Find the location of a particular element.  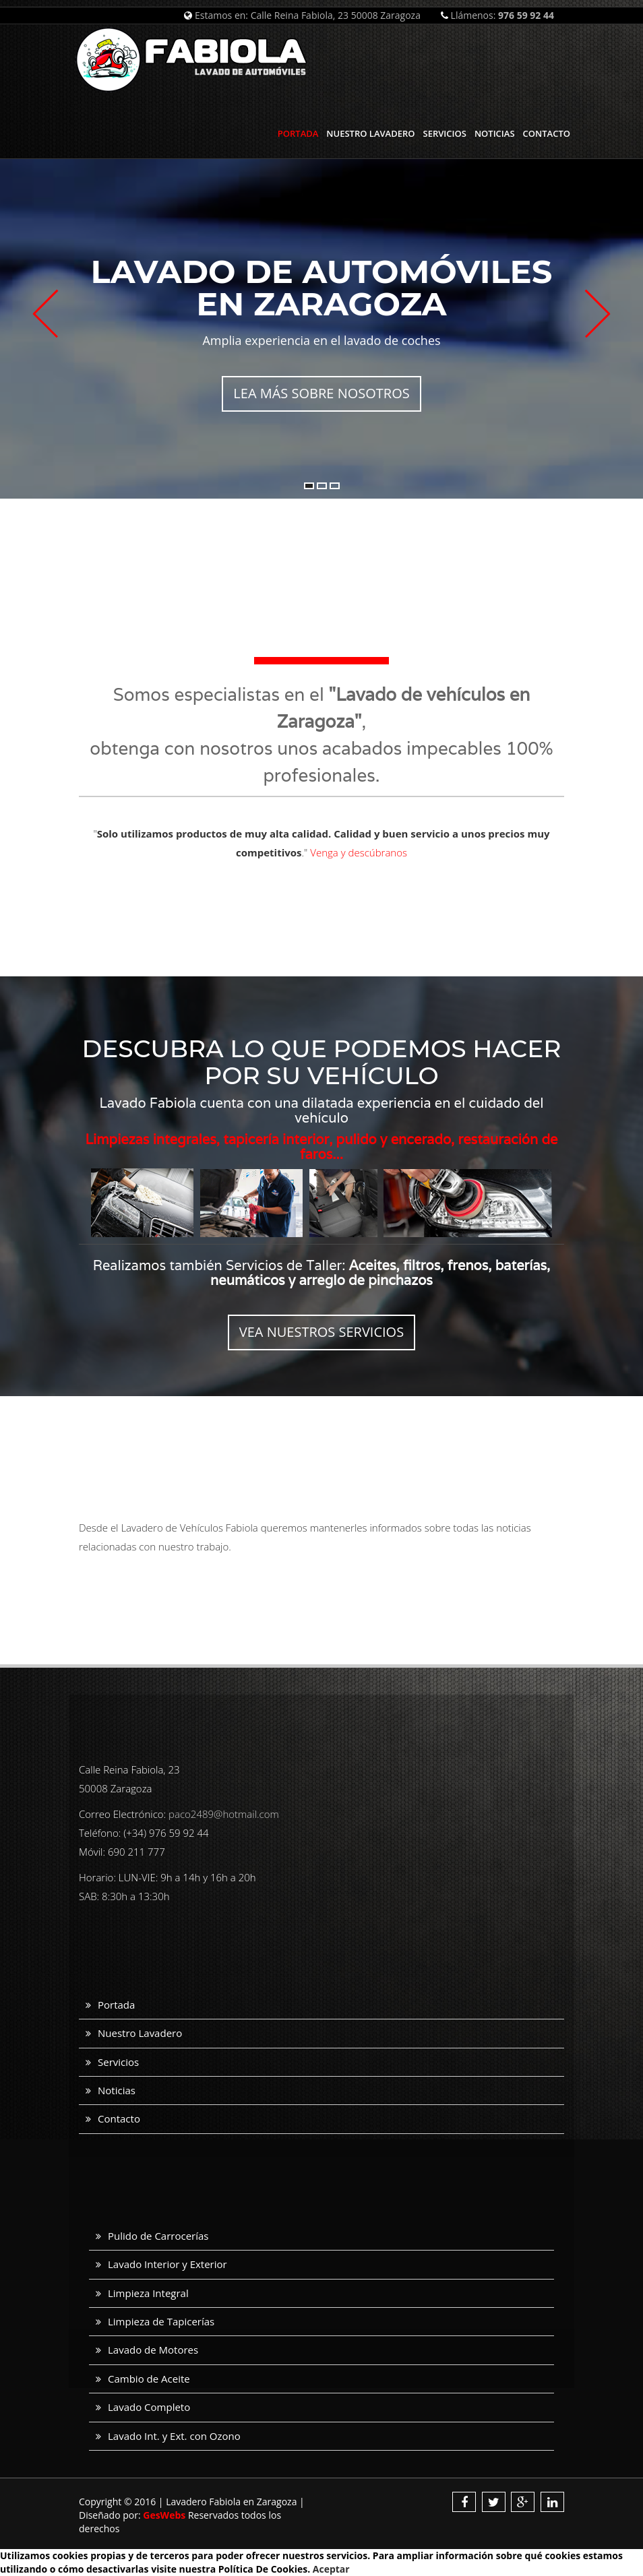

Limpieza Integral is located at coordinates (148, 2293).